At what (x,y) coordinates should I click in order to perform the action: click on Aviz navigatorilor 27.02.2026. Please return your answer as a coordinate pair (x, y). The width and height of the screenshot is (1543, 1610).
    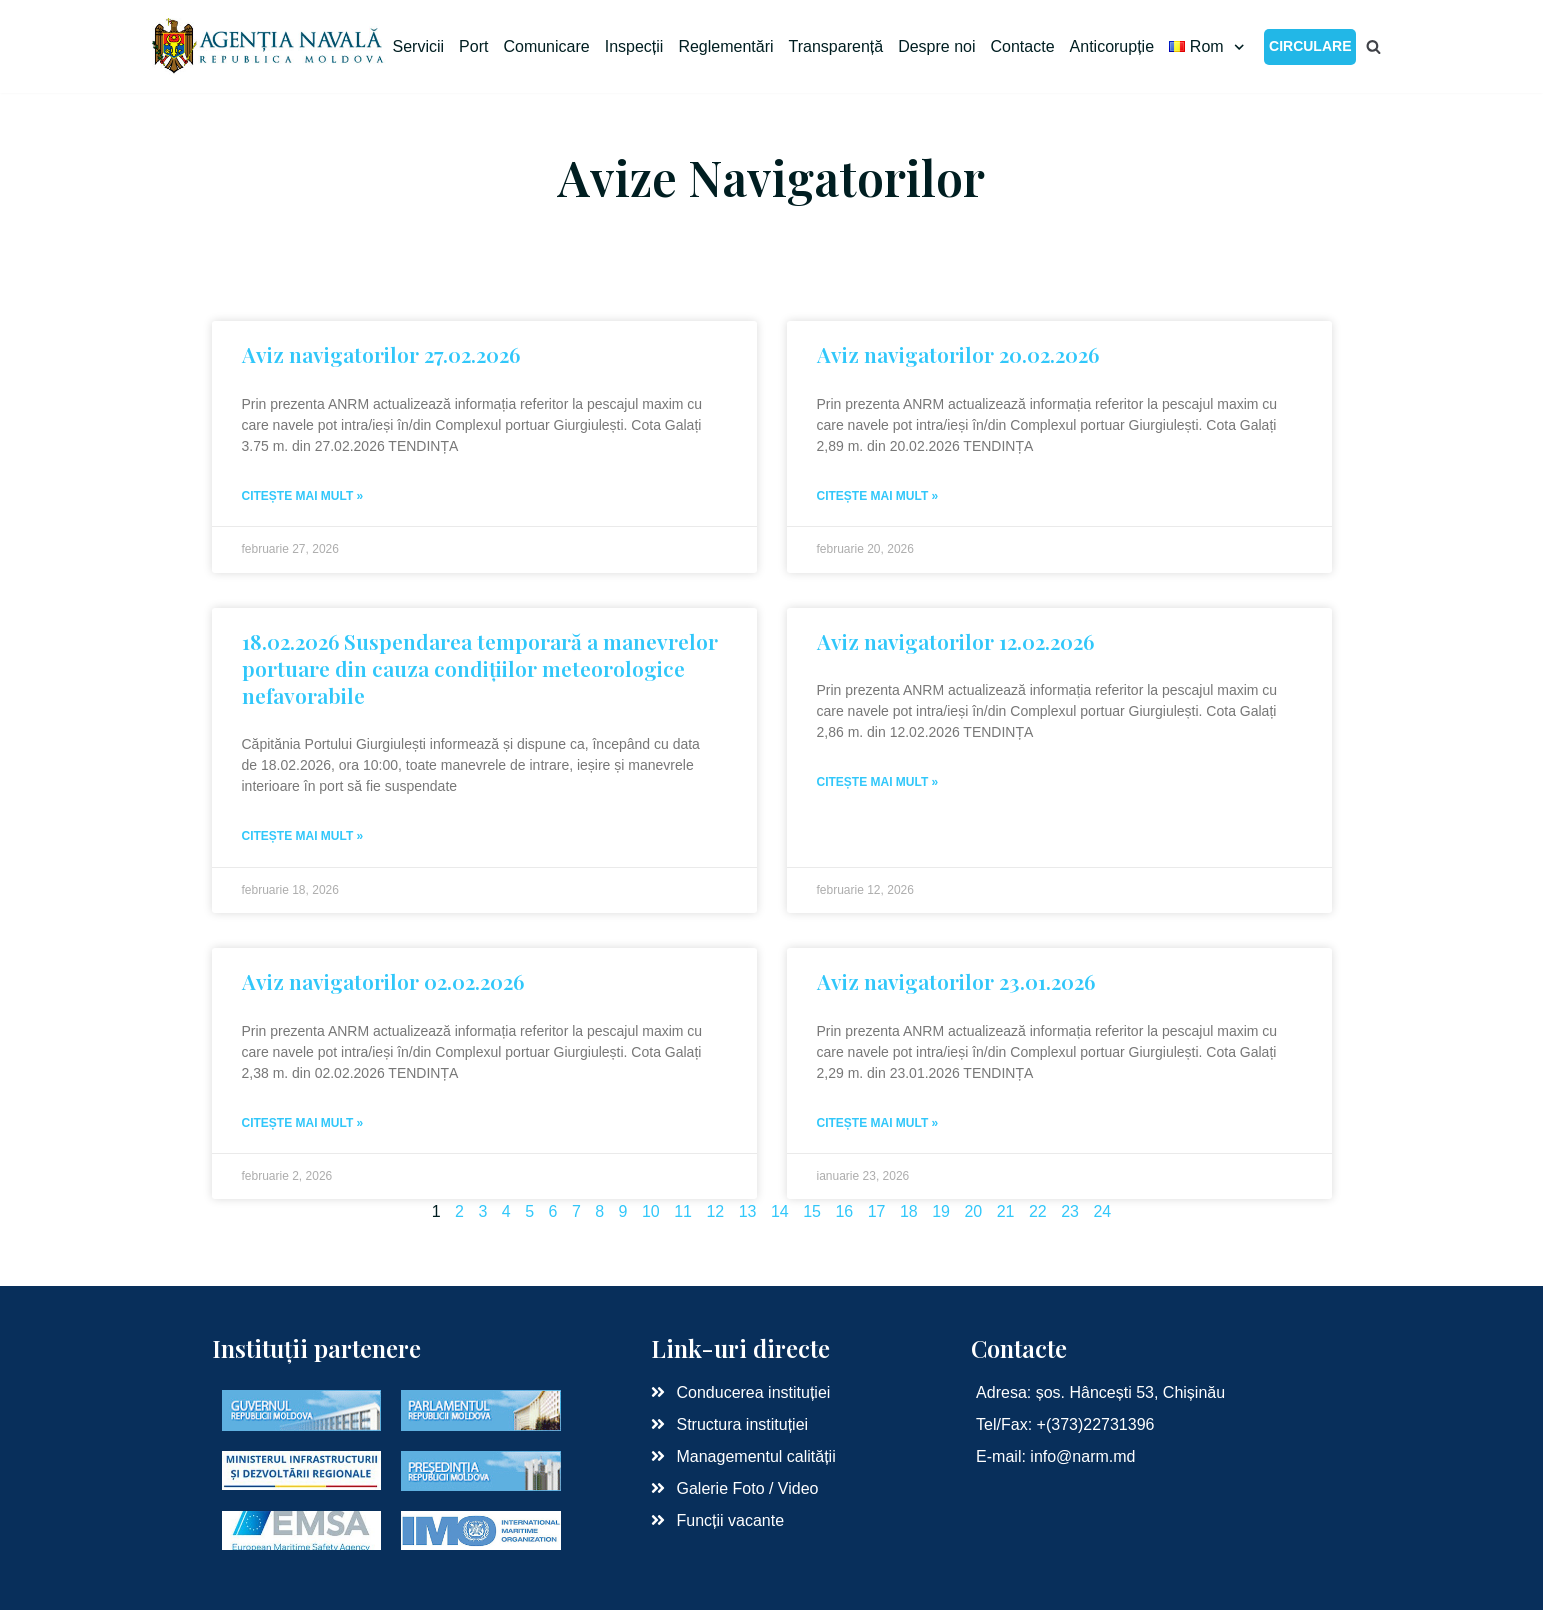
    Looking at the image, I should click on (381, 354).